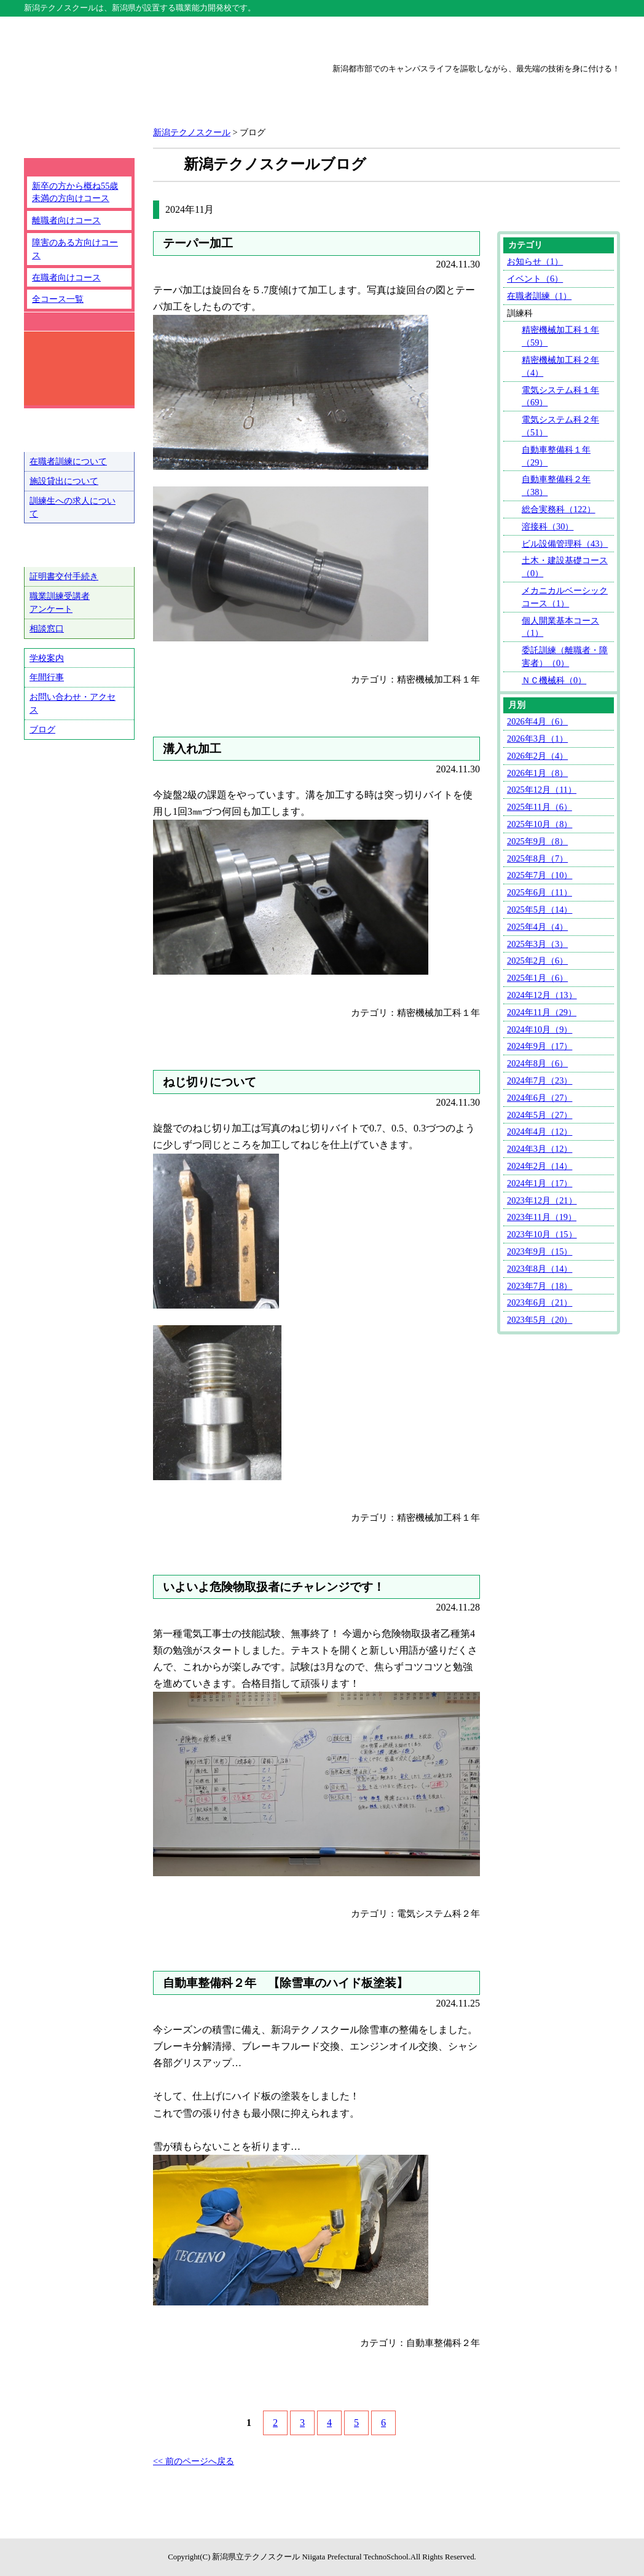 Image resolution: width=644 pixels, height=2576 pixels. What do you see at coordinates (46, 658) in the screenshot?
I see `学校案内` at bounding box center [46, 658].